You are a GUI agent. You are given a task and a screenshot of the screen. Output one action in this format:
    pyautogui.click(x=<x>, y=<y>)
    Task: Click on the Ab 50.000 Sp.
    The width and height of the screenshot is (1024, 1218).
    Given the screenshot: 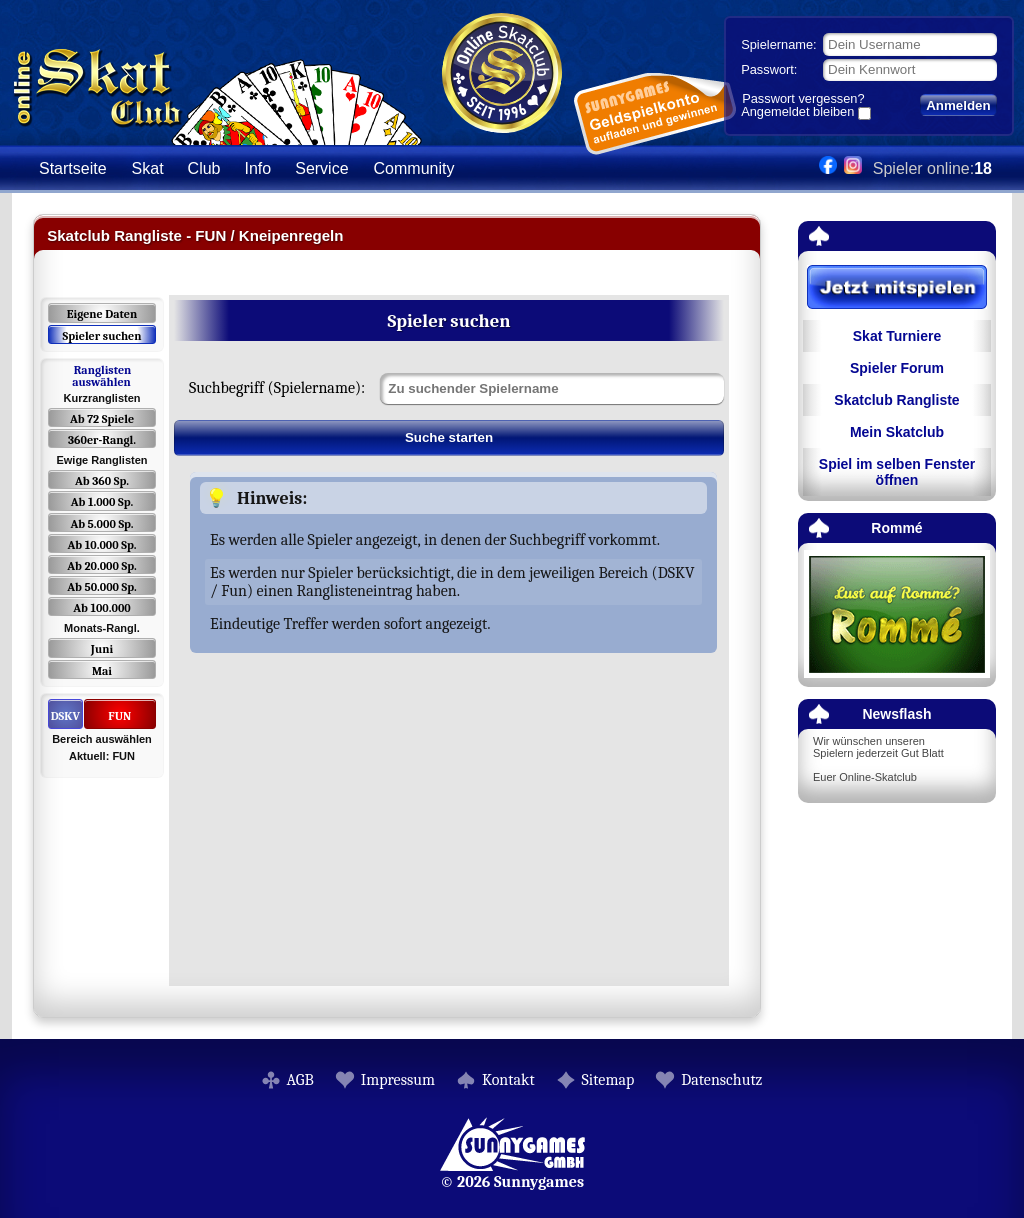 What is the action you would take?
    pyautogui.click(x=102, y=587)
    